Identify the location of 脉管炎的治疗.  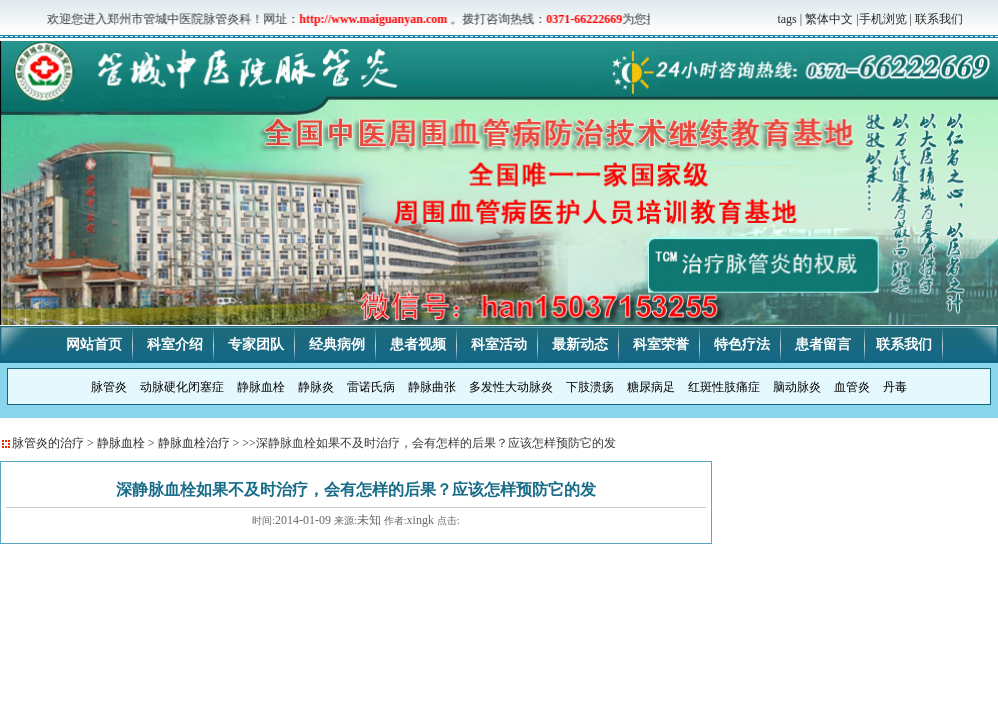
(48, 443).